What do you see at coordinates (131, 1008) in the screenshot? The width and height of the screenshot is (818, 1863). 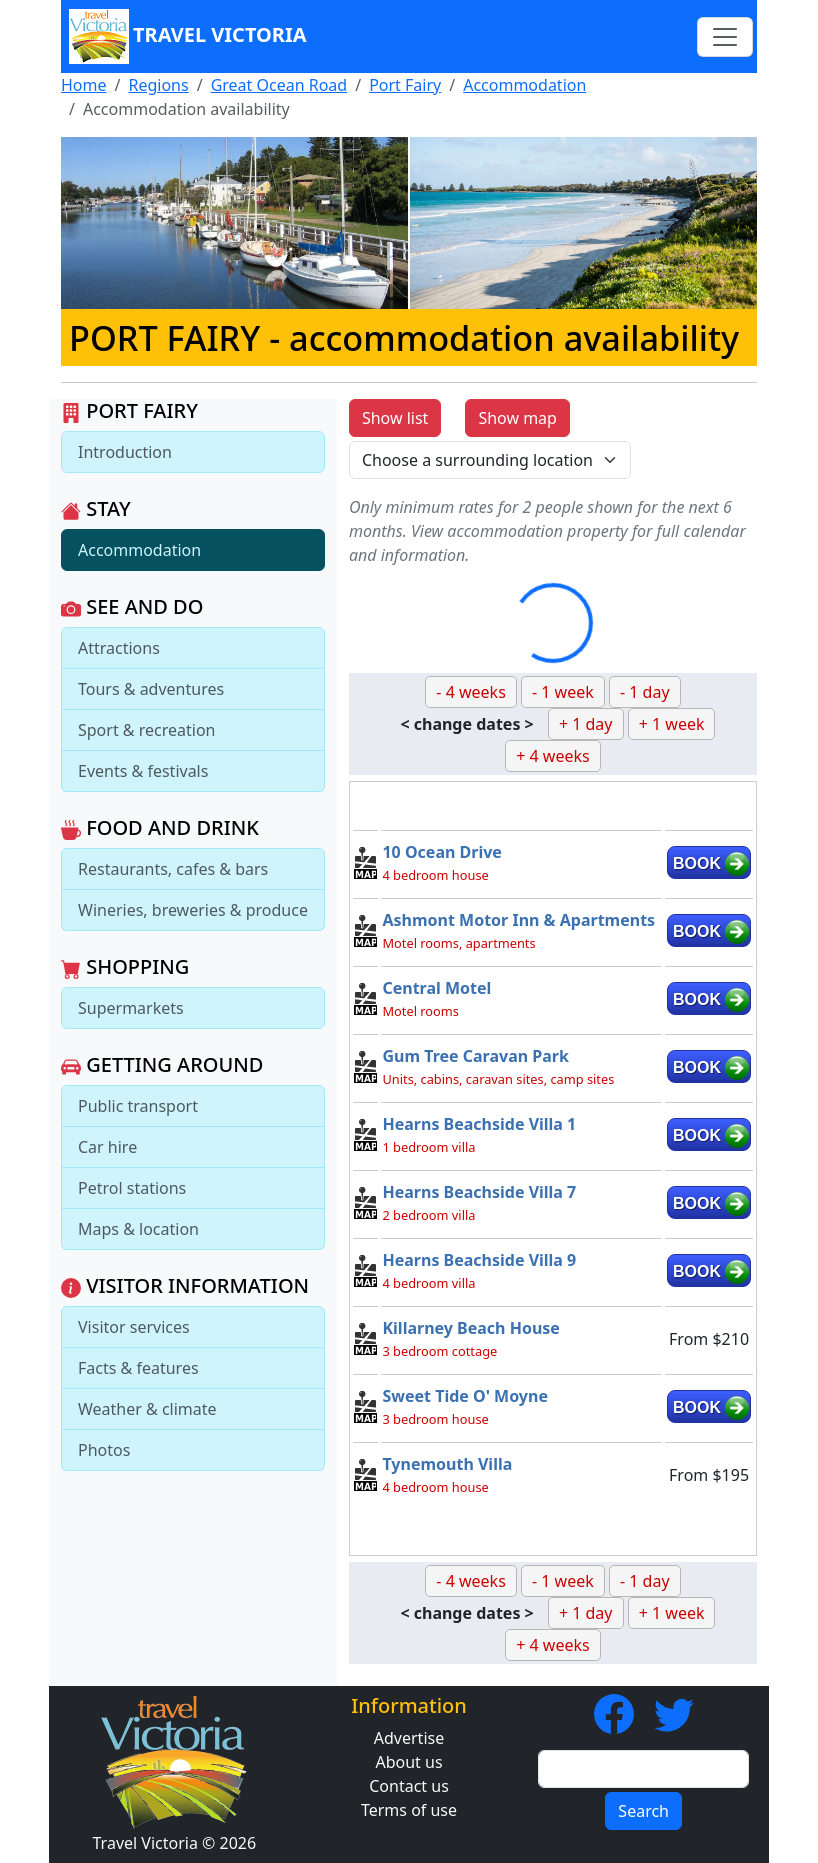 I see `Supermarkets` at bounding box center [131, 1008].